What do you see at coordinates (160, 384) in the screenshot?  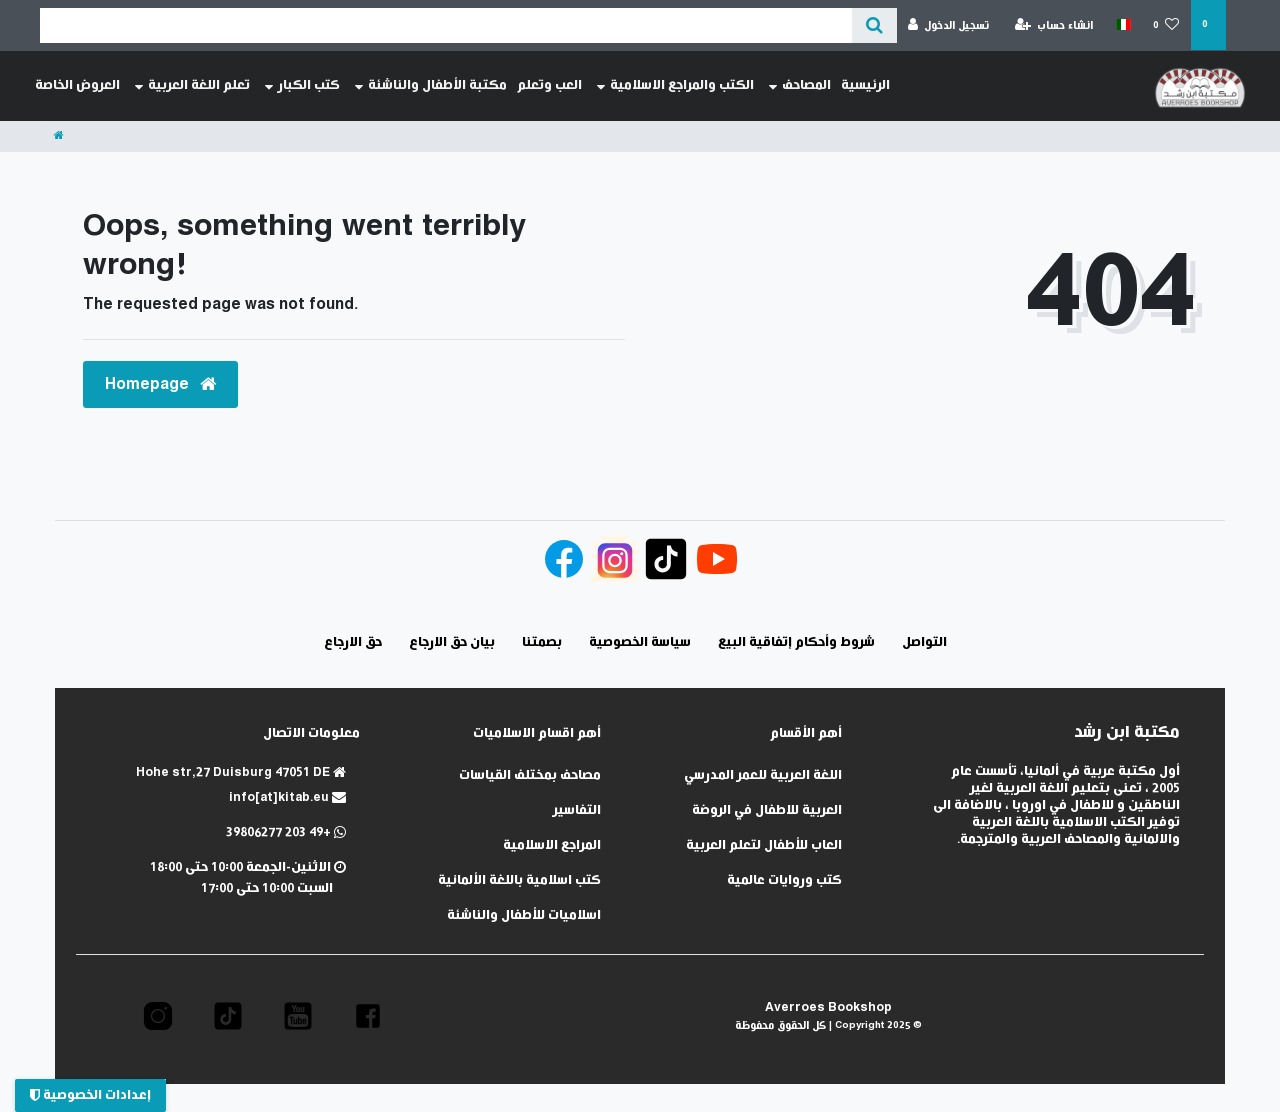 I see `Homepage [button]` at bounding box center [160, 384].